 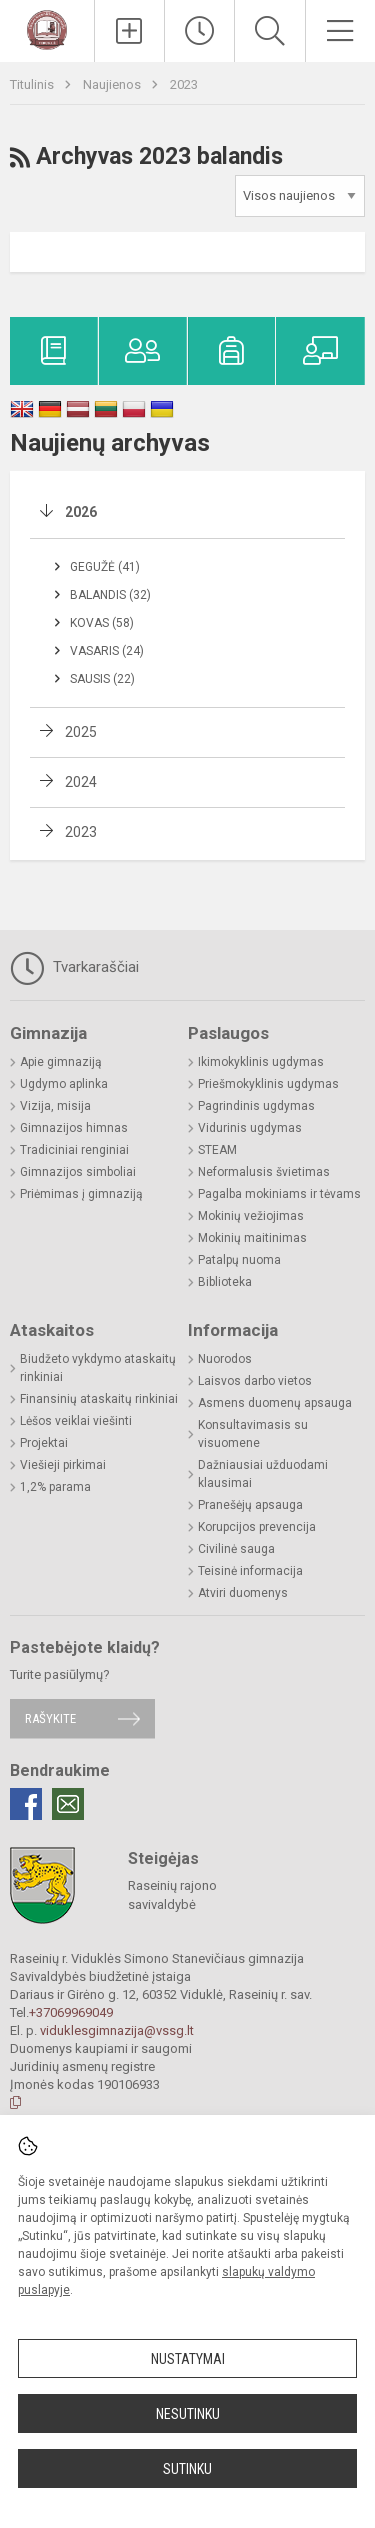 What do you see at coordinates (81, 782) in the screenshot?
I see `2024` at bounding box center [81, 782].